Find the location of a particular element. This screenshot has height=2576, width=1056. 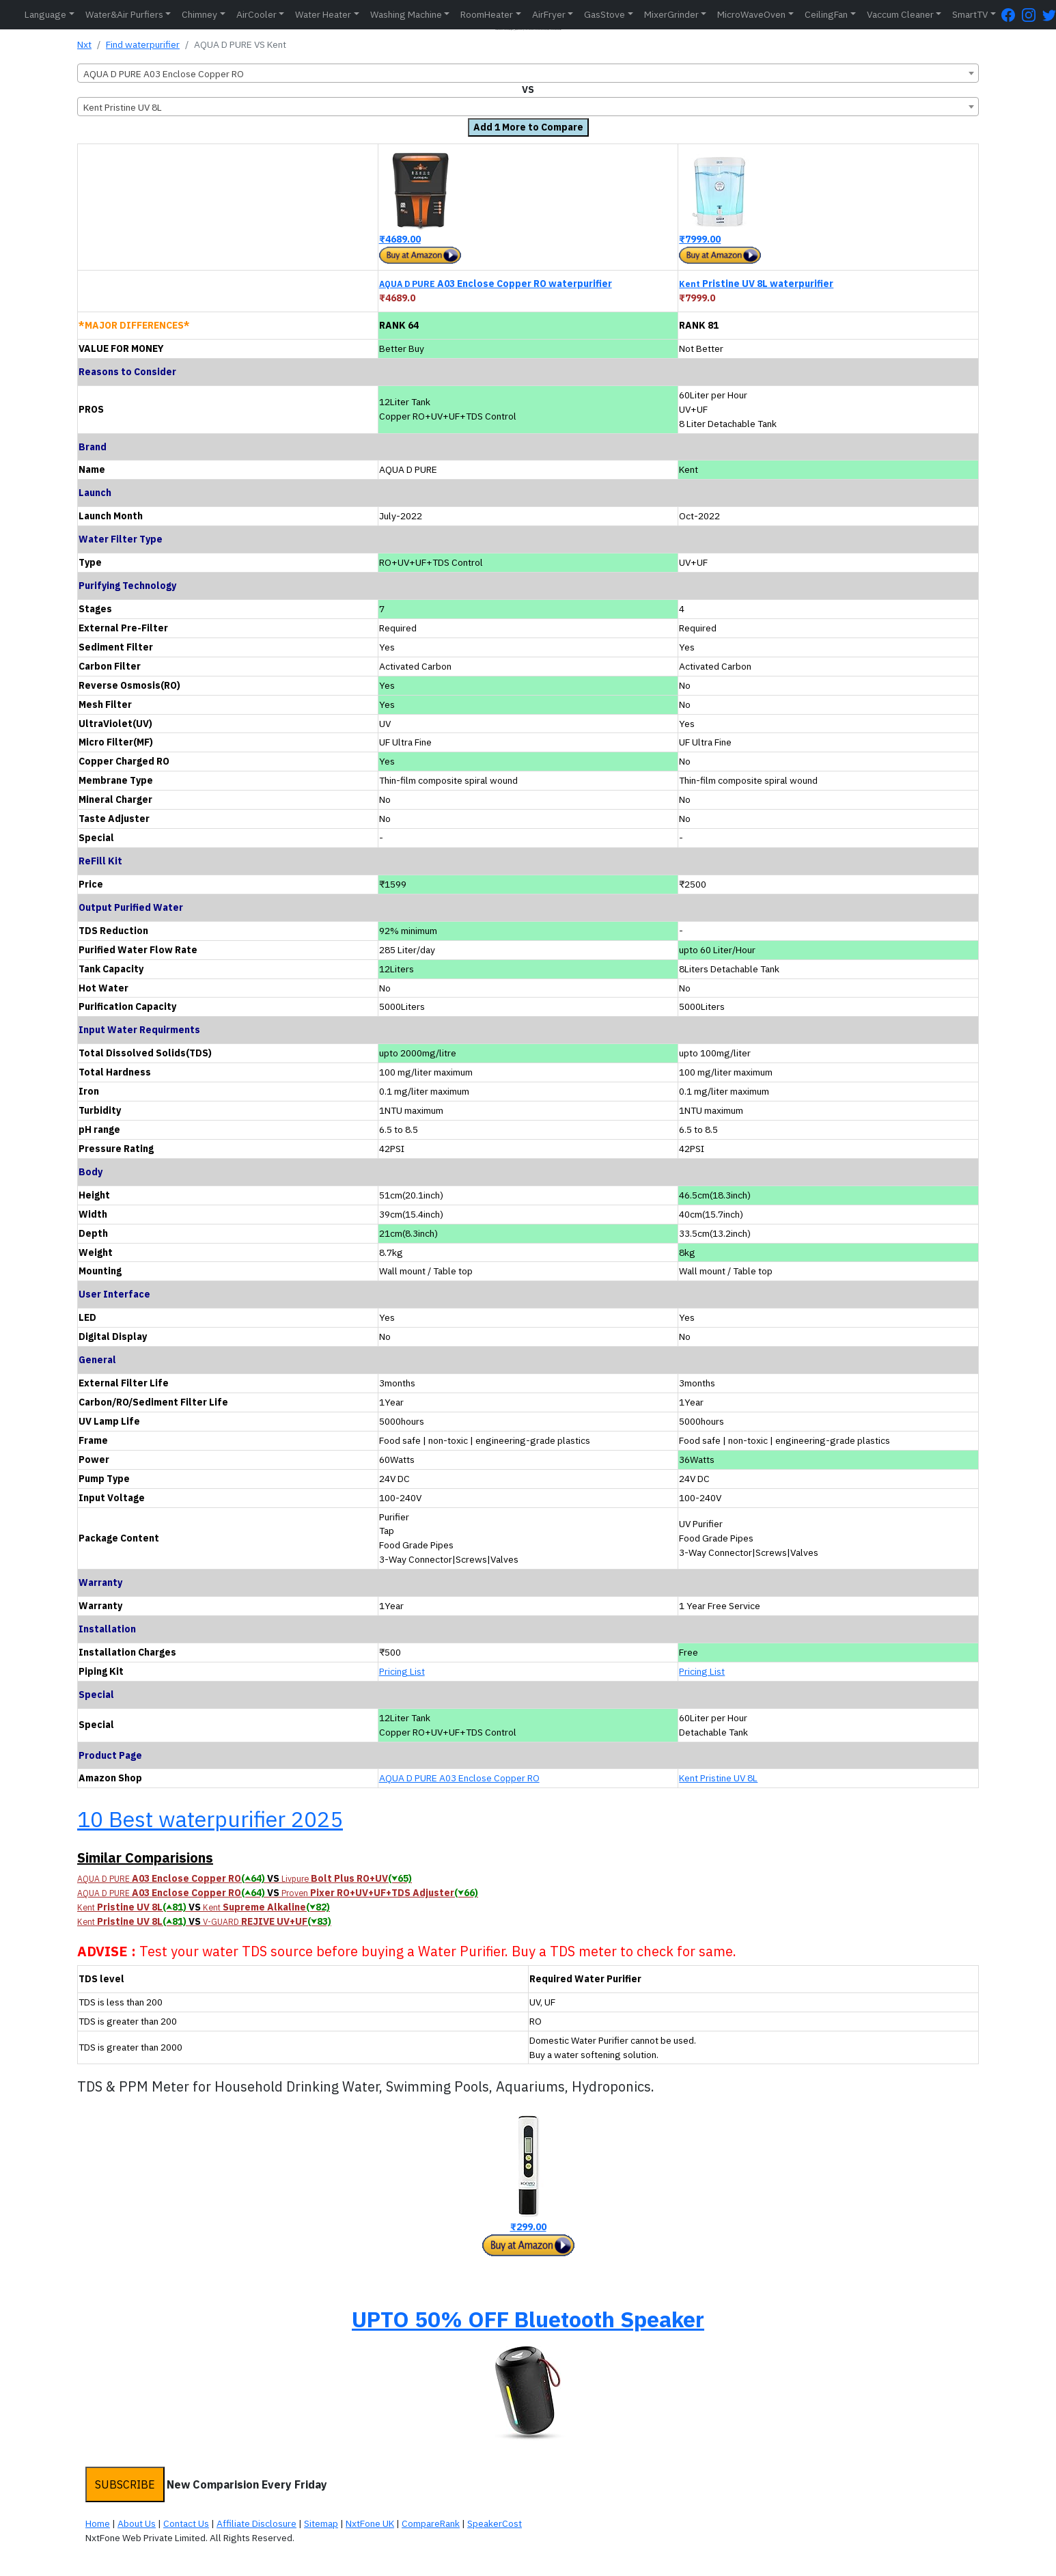

[combobox] is located at coordinates (528, 73).